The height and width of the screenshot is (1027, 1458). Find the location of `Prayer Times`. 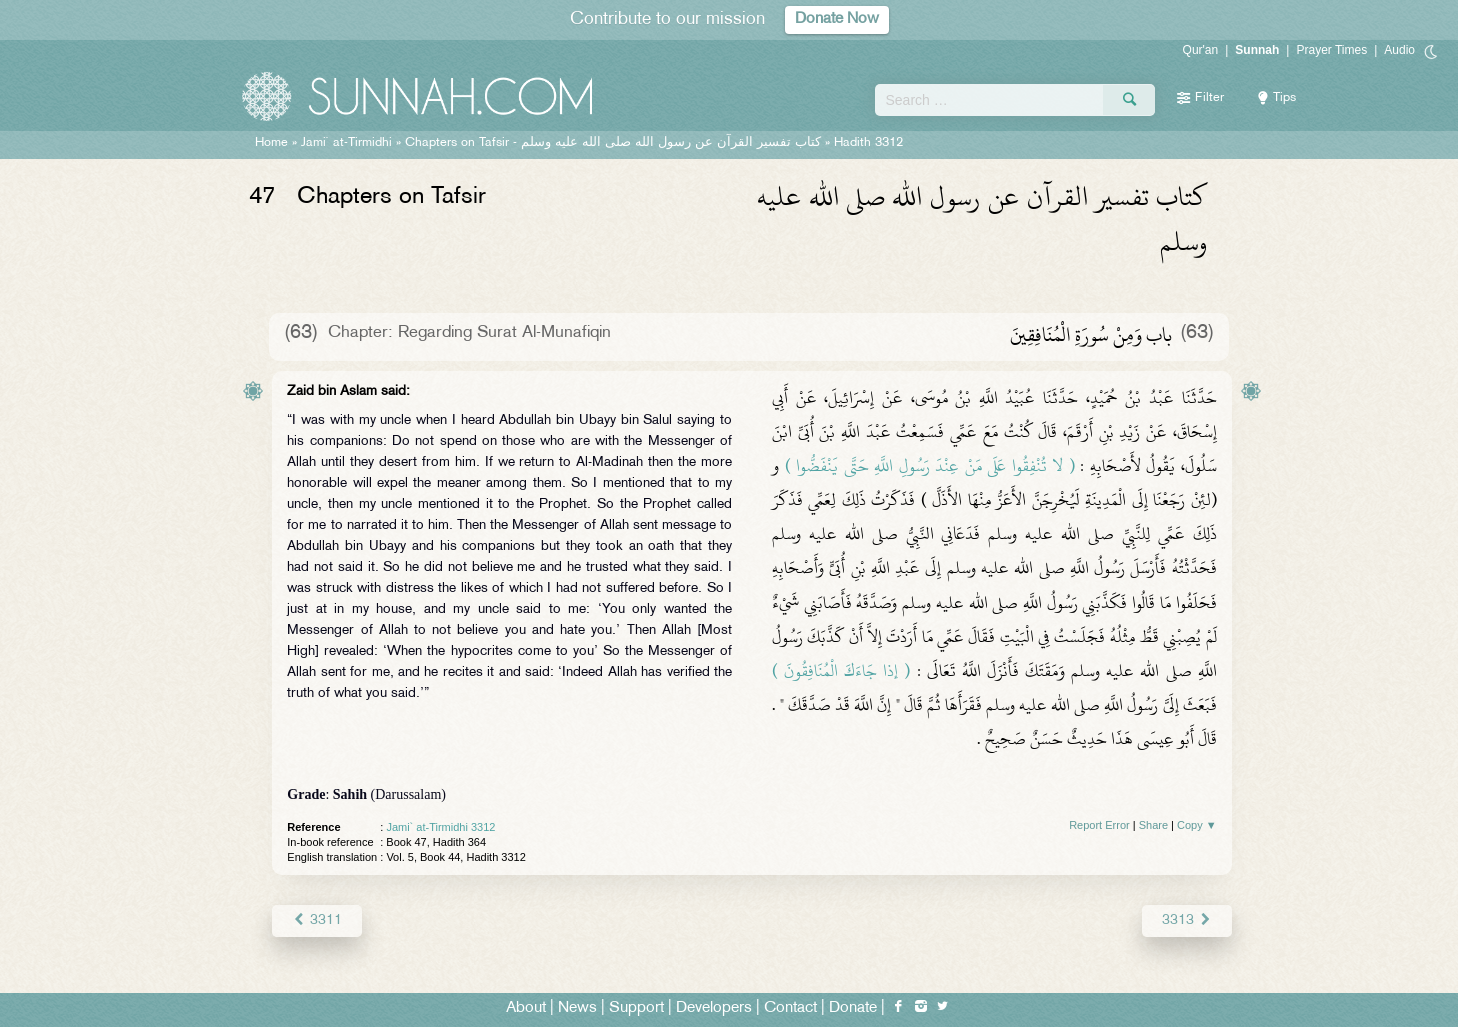

Prayer Times is located at coordinates (1331, 50).